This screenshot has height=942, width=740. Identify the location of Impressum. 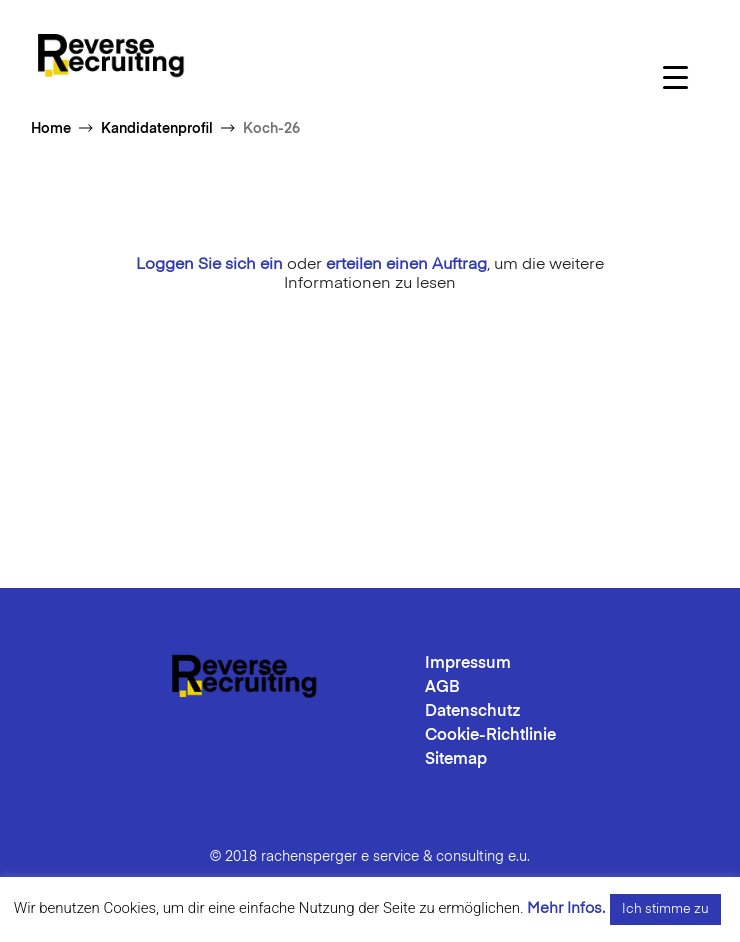
(468, 664).